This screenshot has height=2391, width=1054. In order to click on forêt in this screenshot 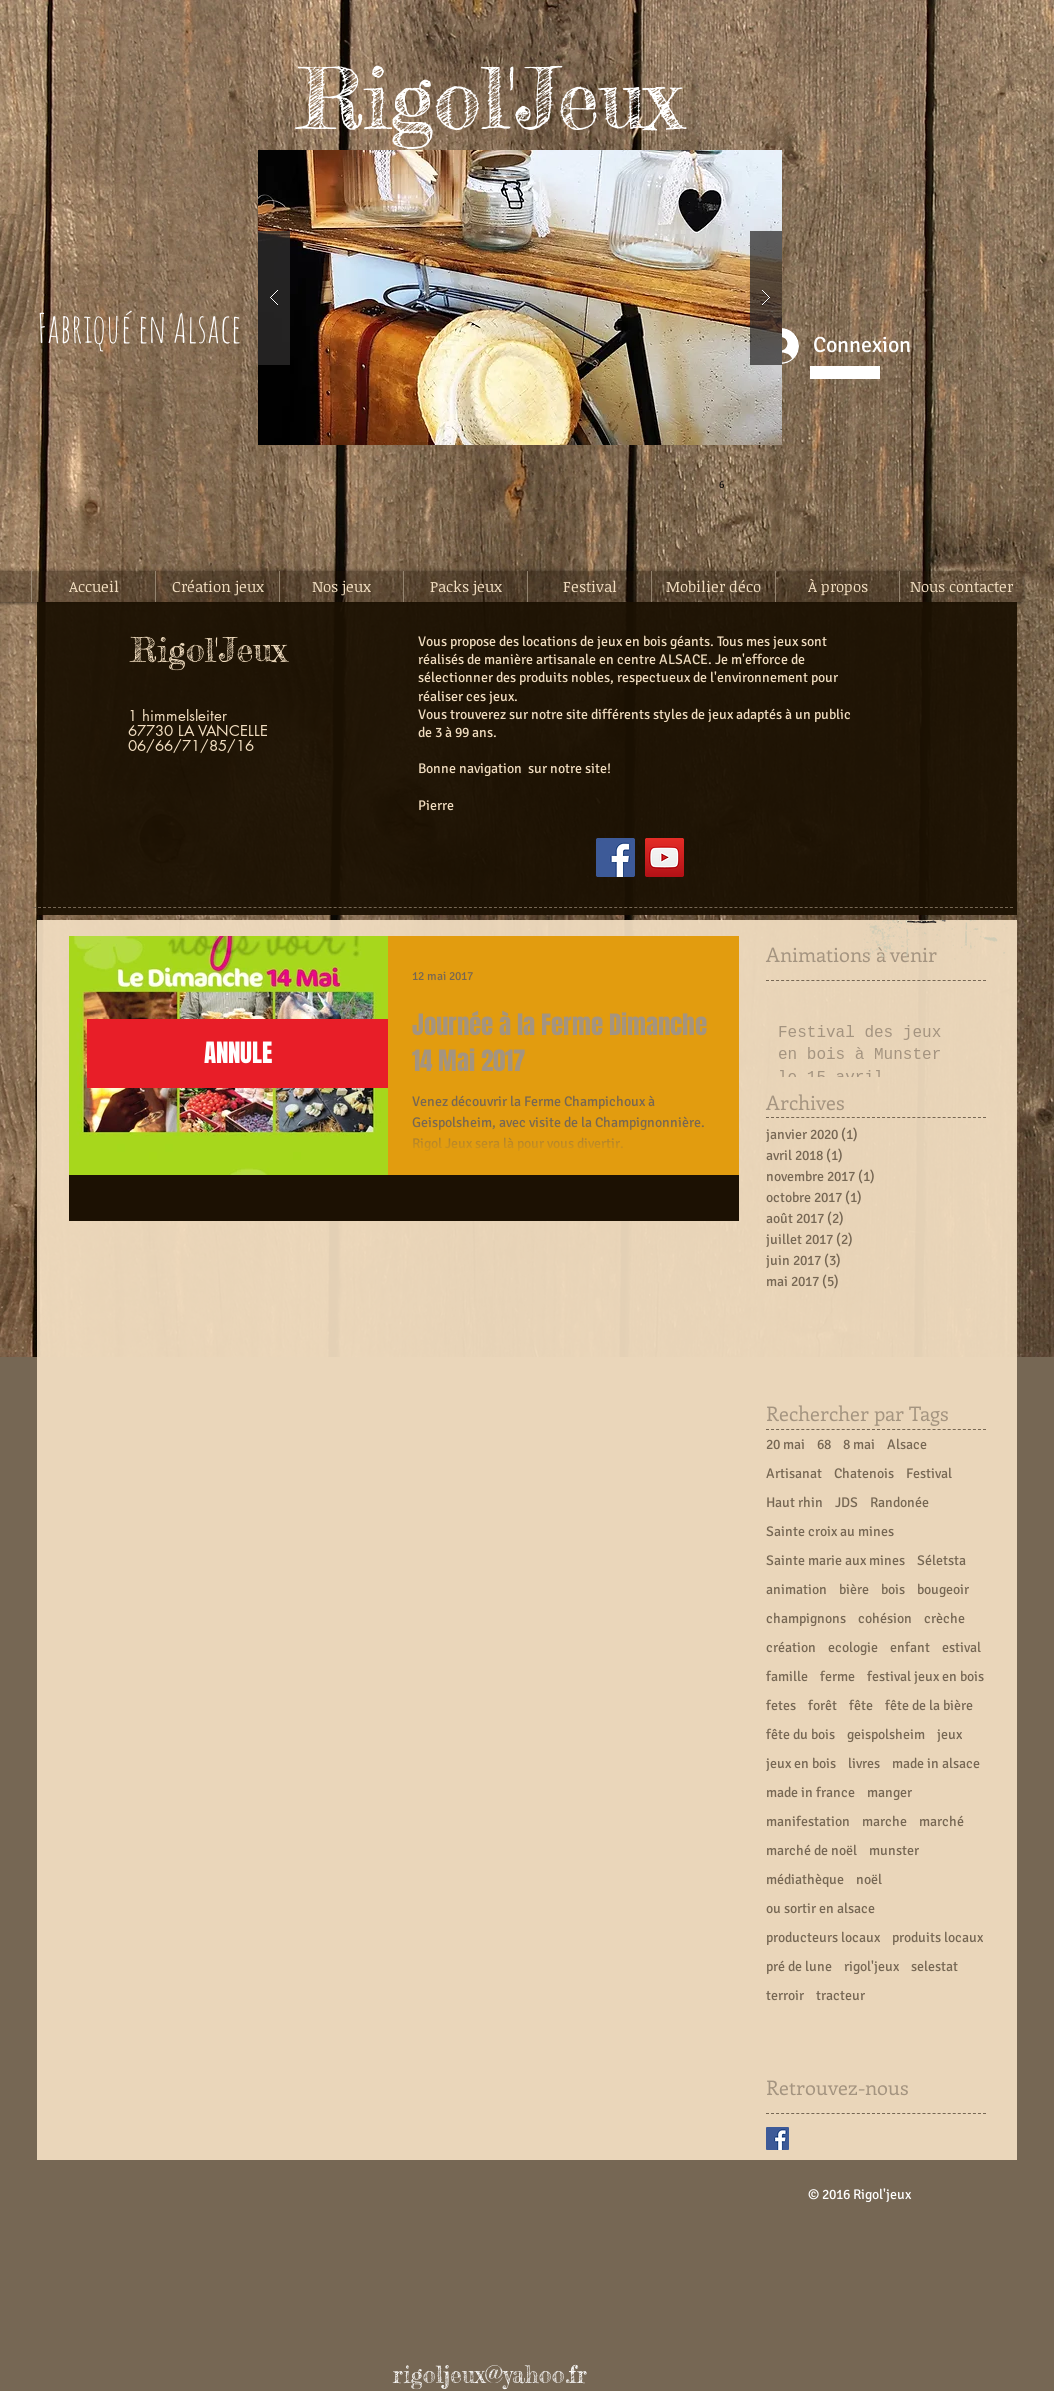, I will do `click(822, 1705)`.